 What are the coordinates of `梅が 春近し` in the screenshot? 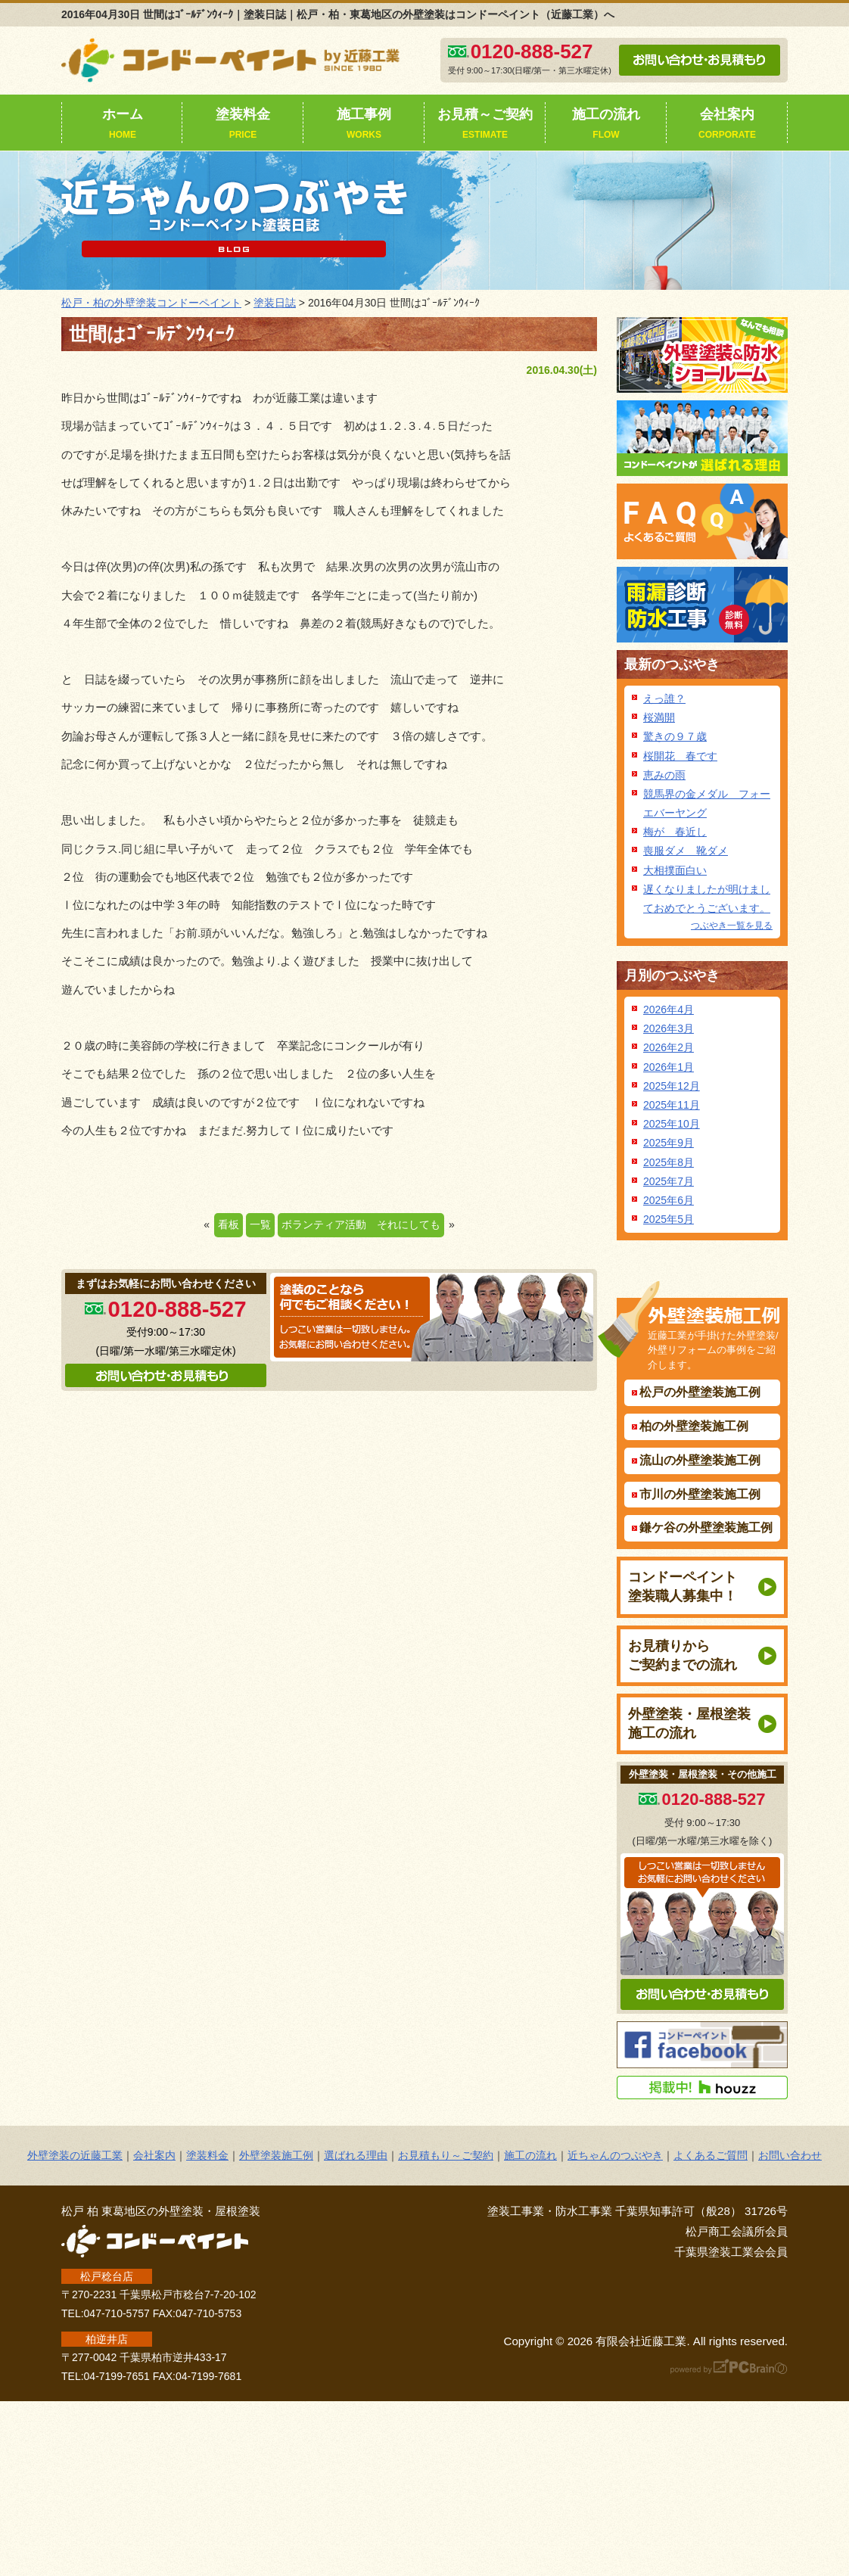 It's located at (675, 832).